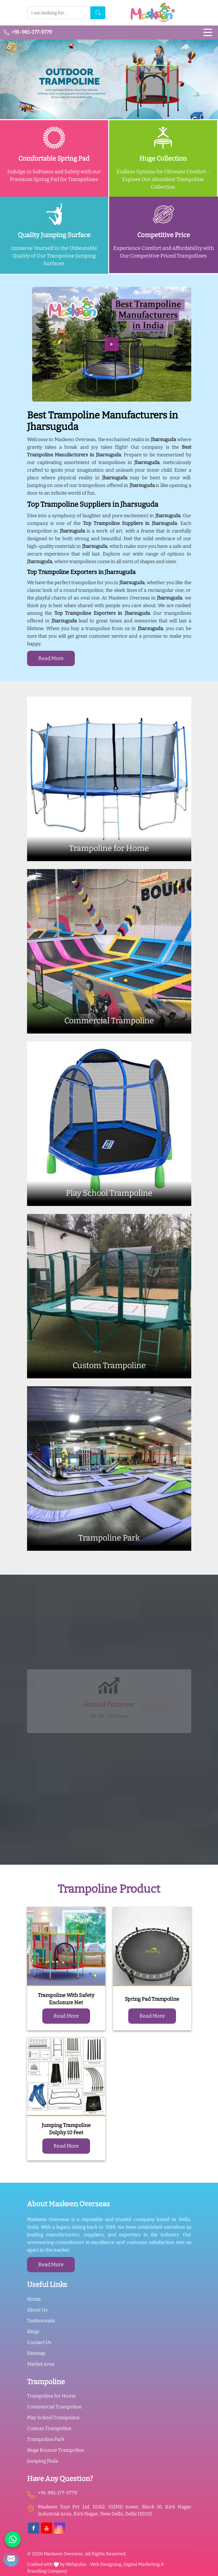 This screenshot has height=2576, width=218. What do you see at coordinates (54, 2407) in the screenshot?
I see `Commercial Trampoline` at bounding box center [54, 2407].